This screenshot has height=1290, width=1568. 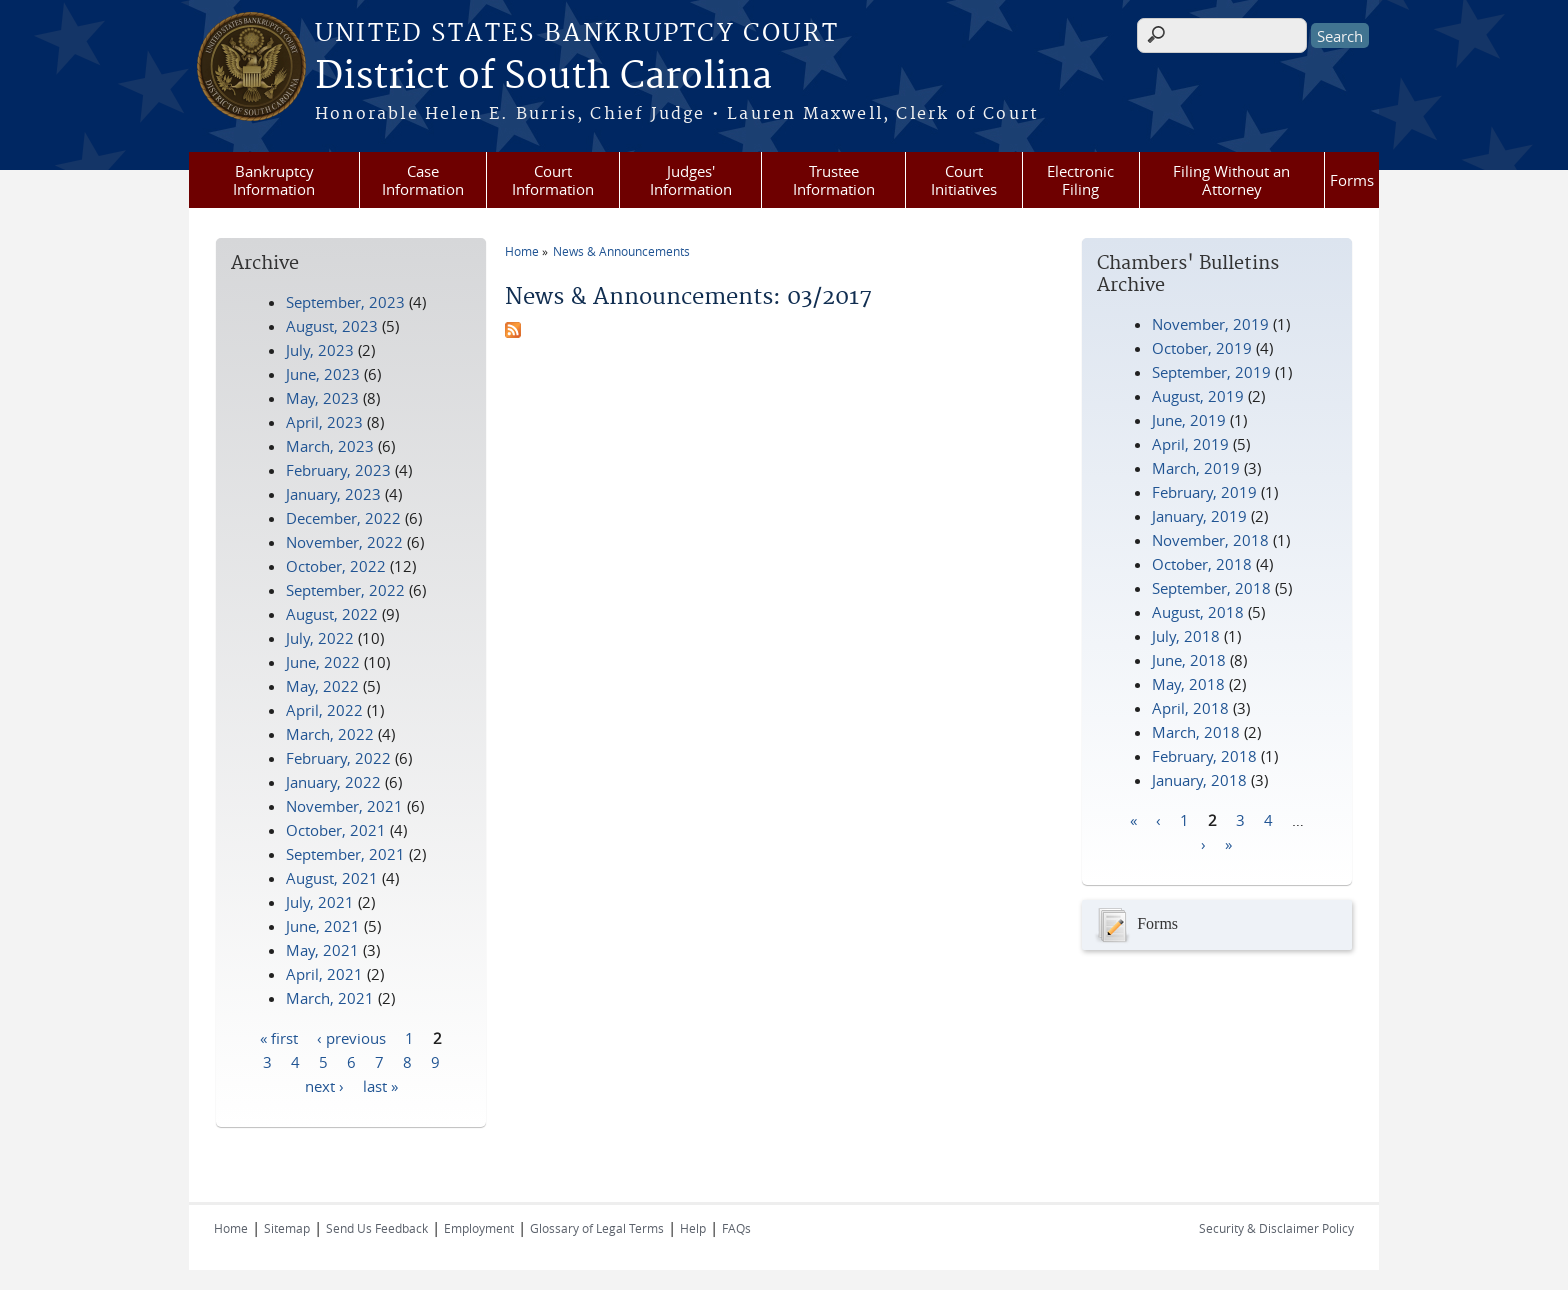 What do you see at coordinates (1211, 588) in the screenshot?
I see `September, 2018` at bounding box center [1211, 588].